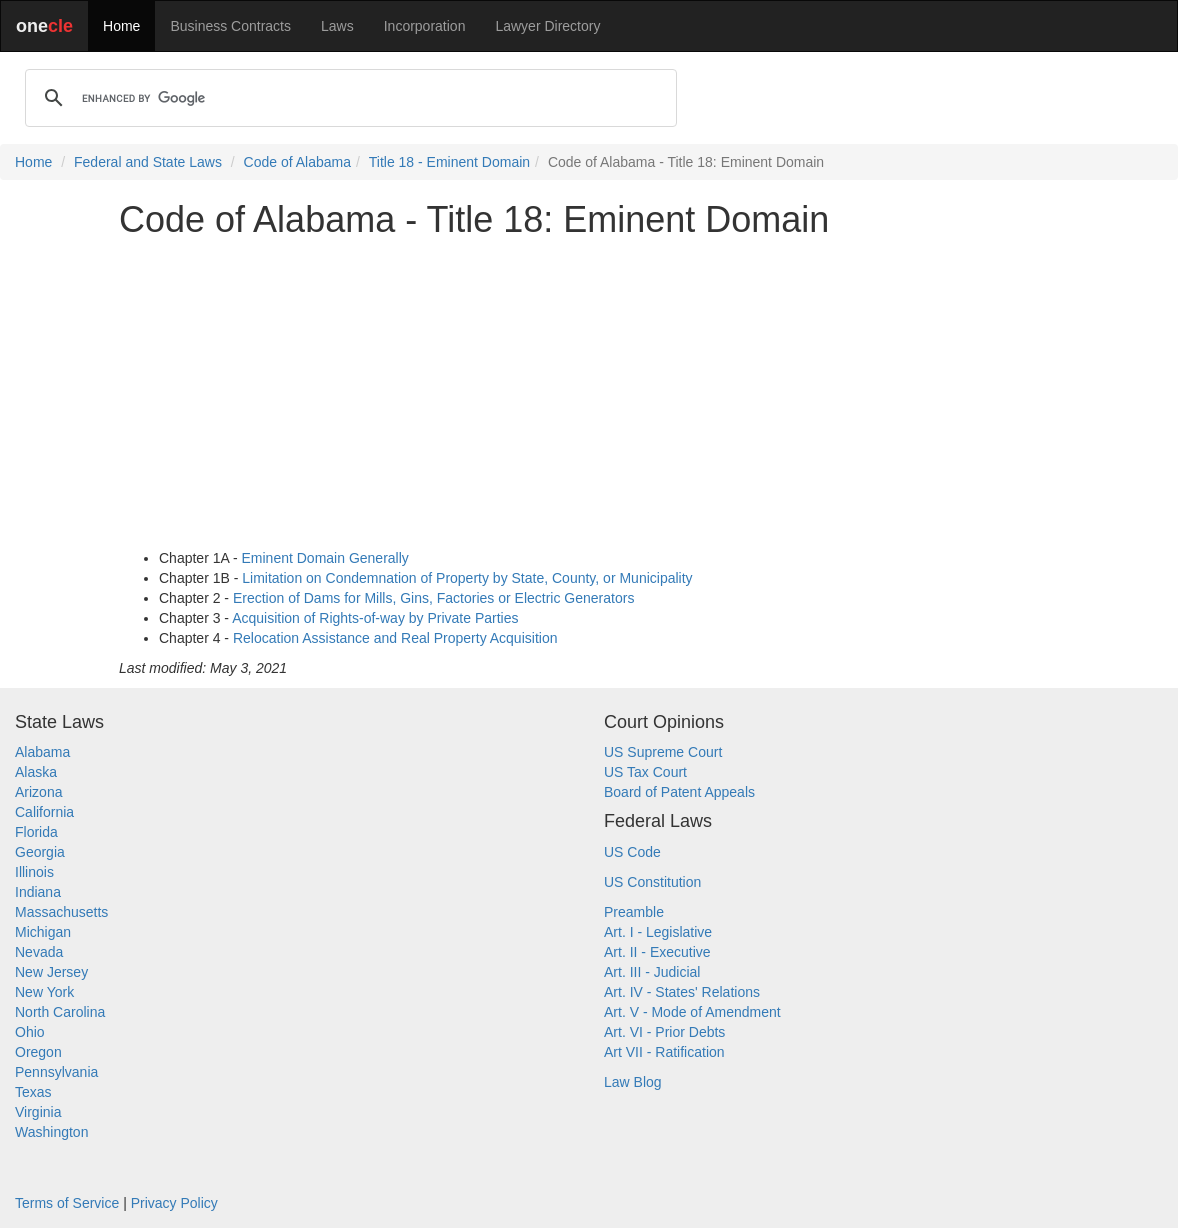 The width and height of the screenshot is (1178, 1228). I want to click on Florida, so click(36, 832).